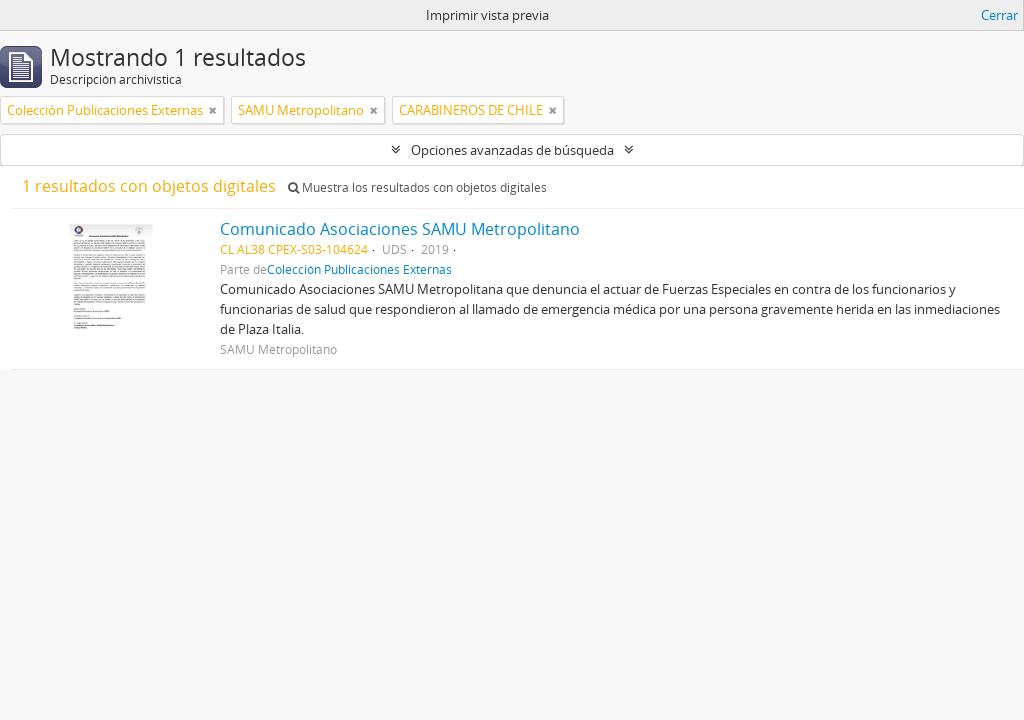 The height and width of the screenshot is (720, 1024). I want to click on Colección Publicaciones Externas, so click(359, 269).